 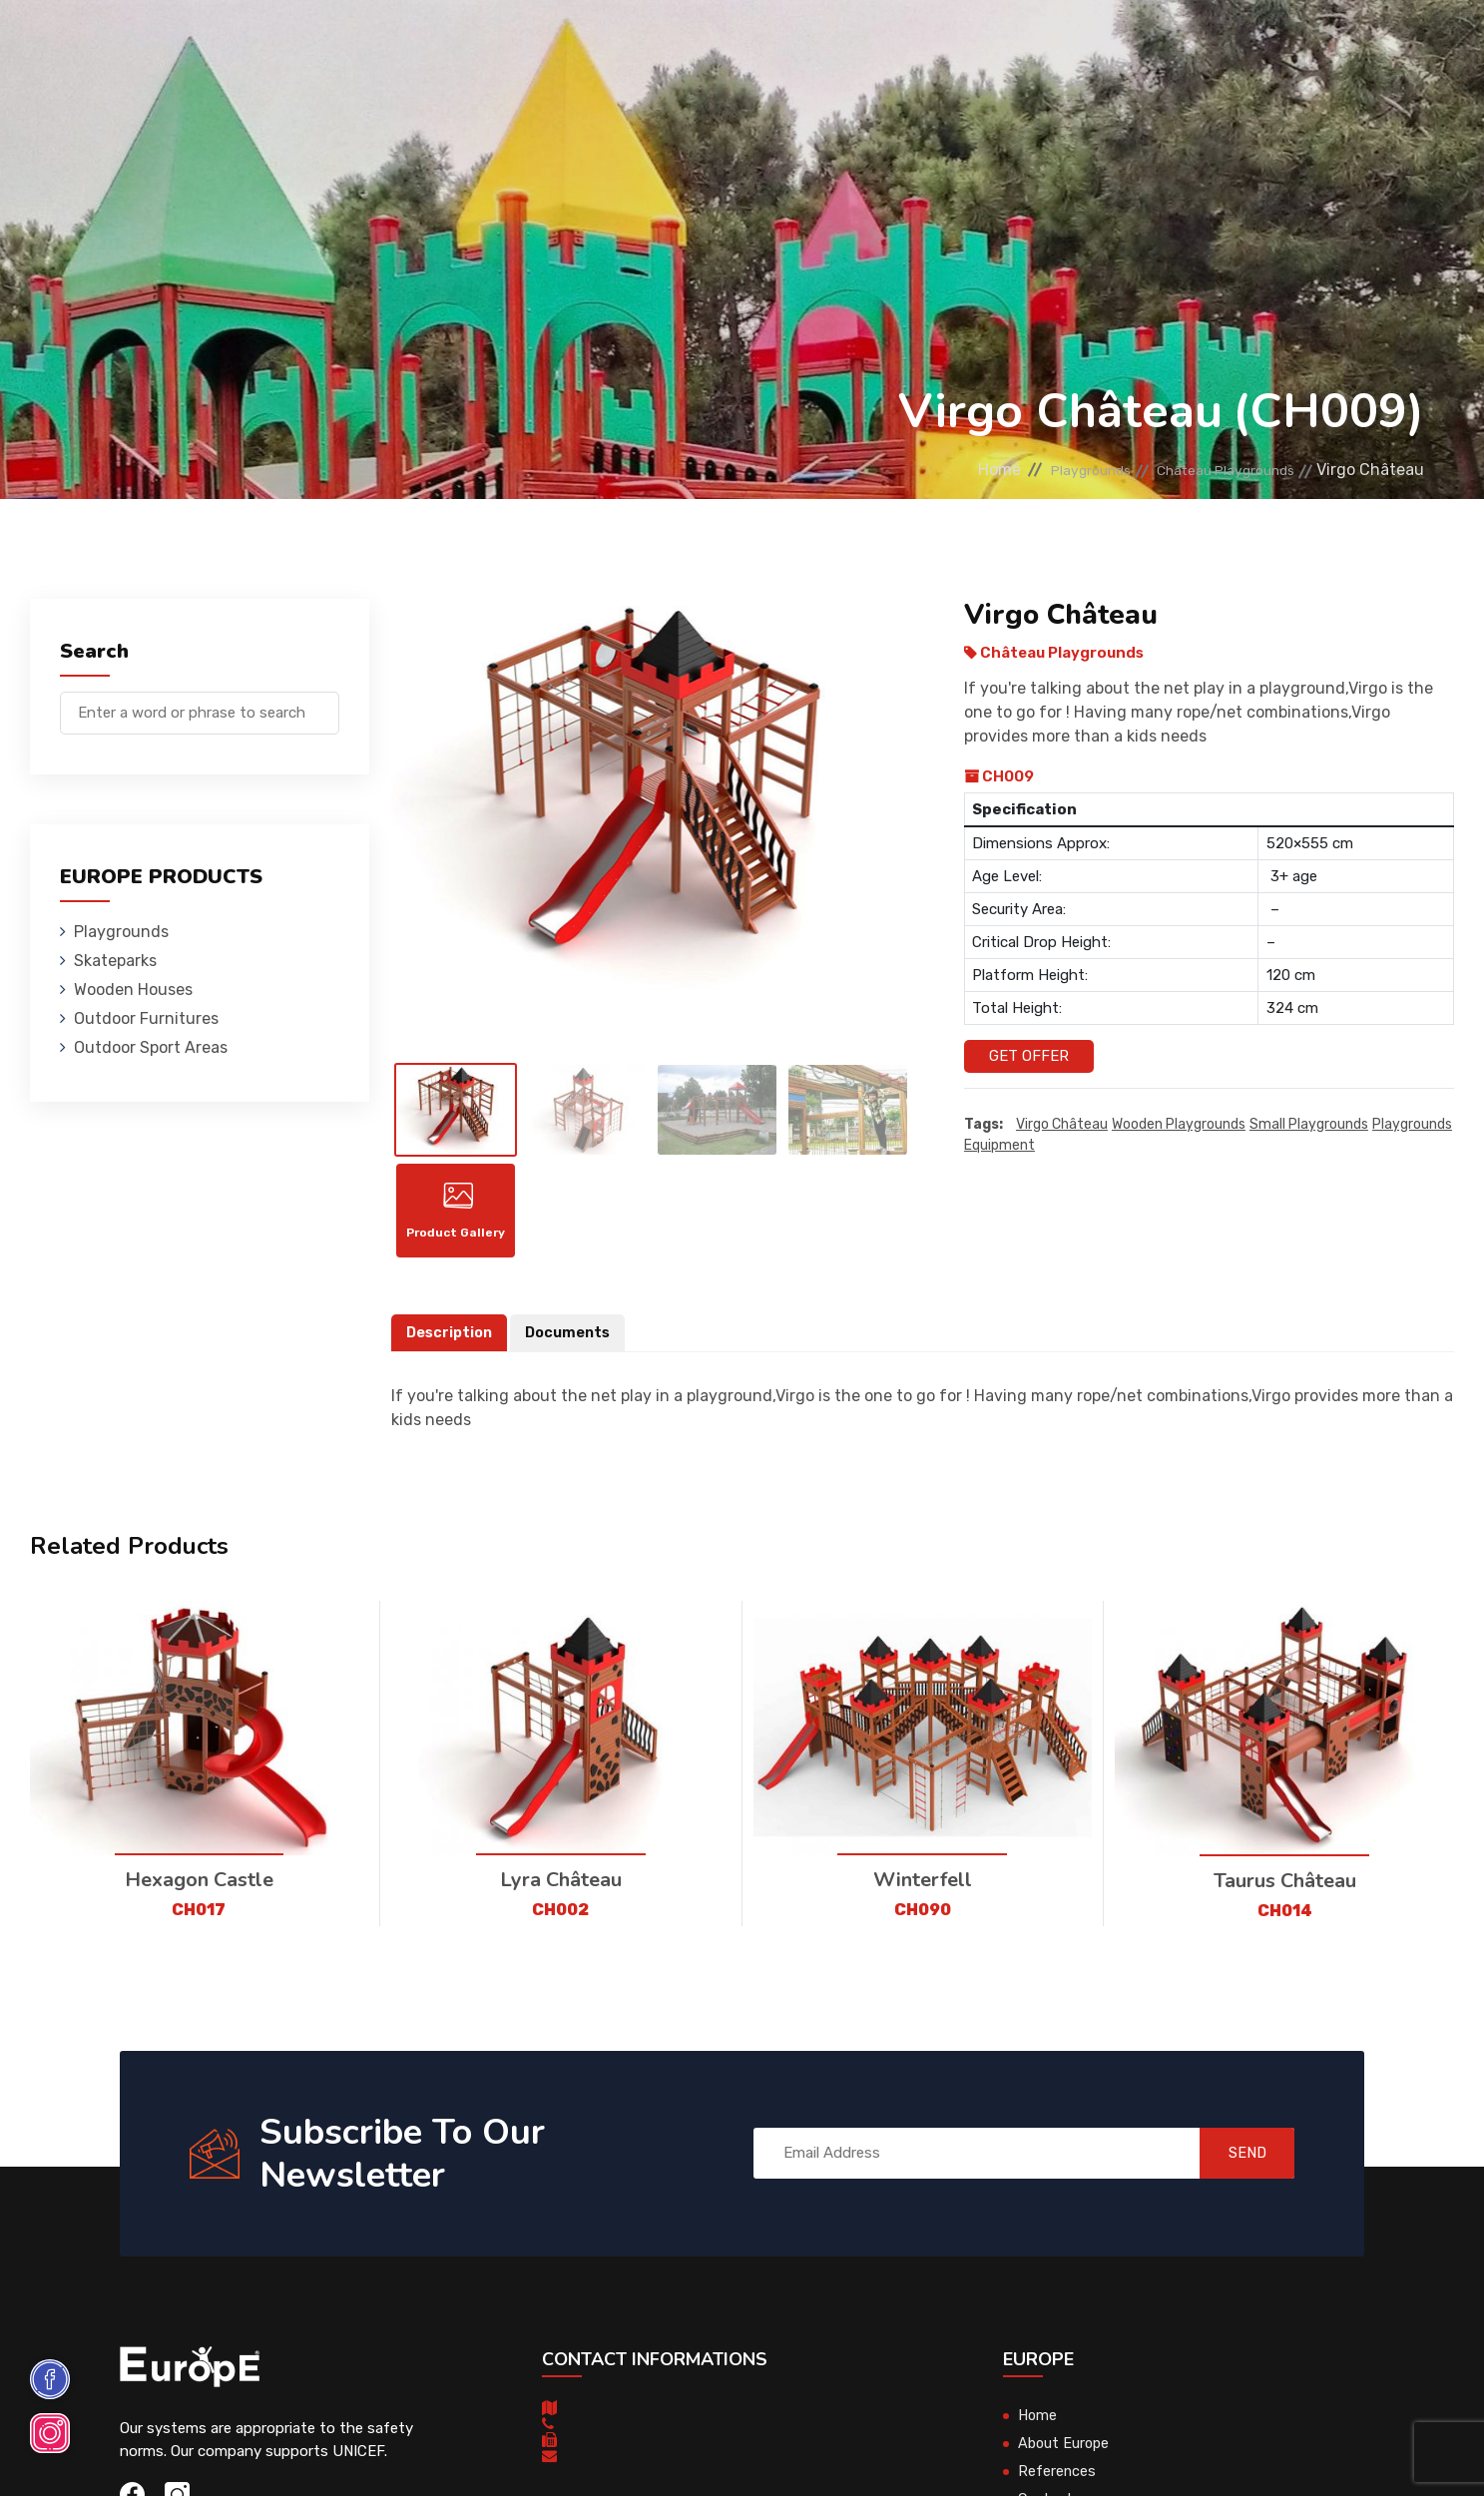 I want to click on Château Playgrounds, so click(x=1209, y=469).